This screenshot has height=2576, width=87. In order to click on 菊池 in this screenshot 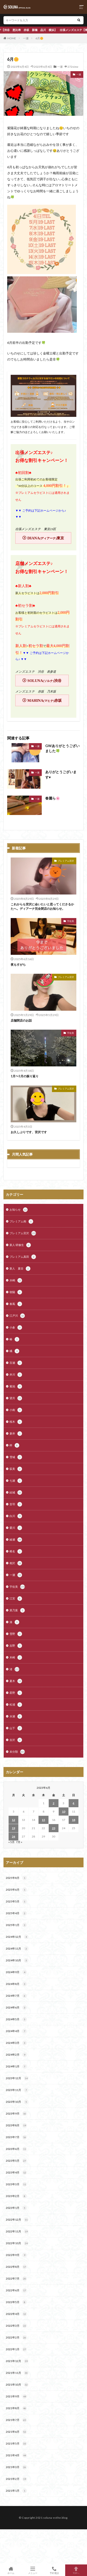, I will do `click(16, 1386)`.